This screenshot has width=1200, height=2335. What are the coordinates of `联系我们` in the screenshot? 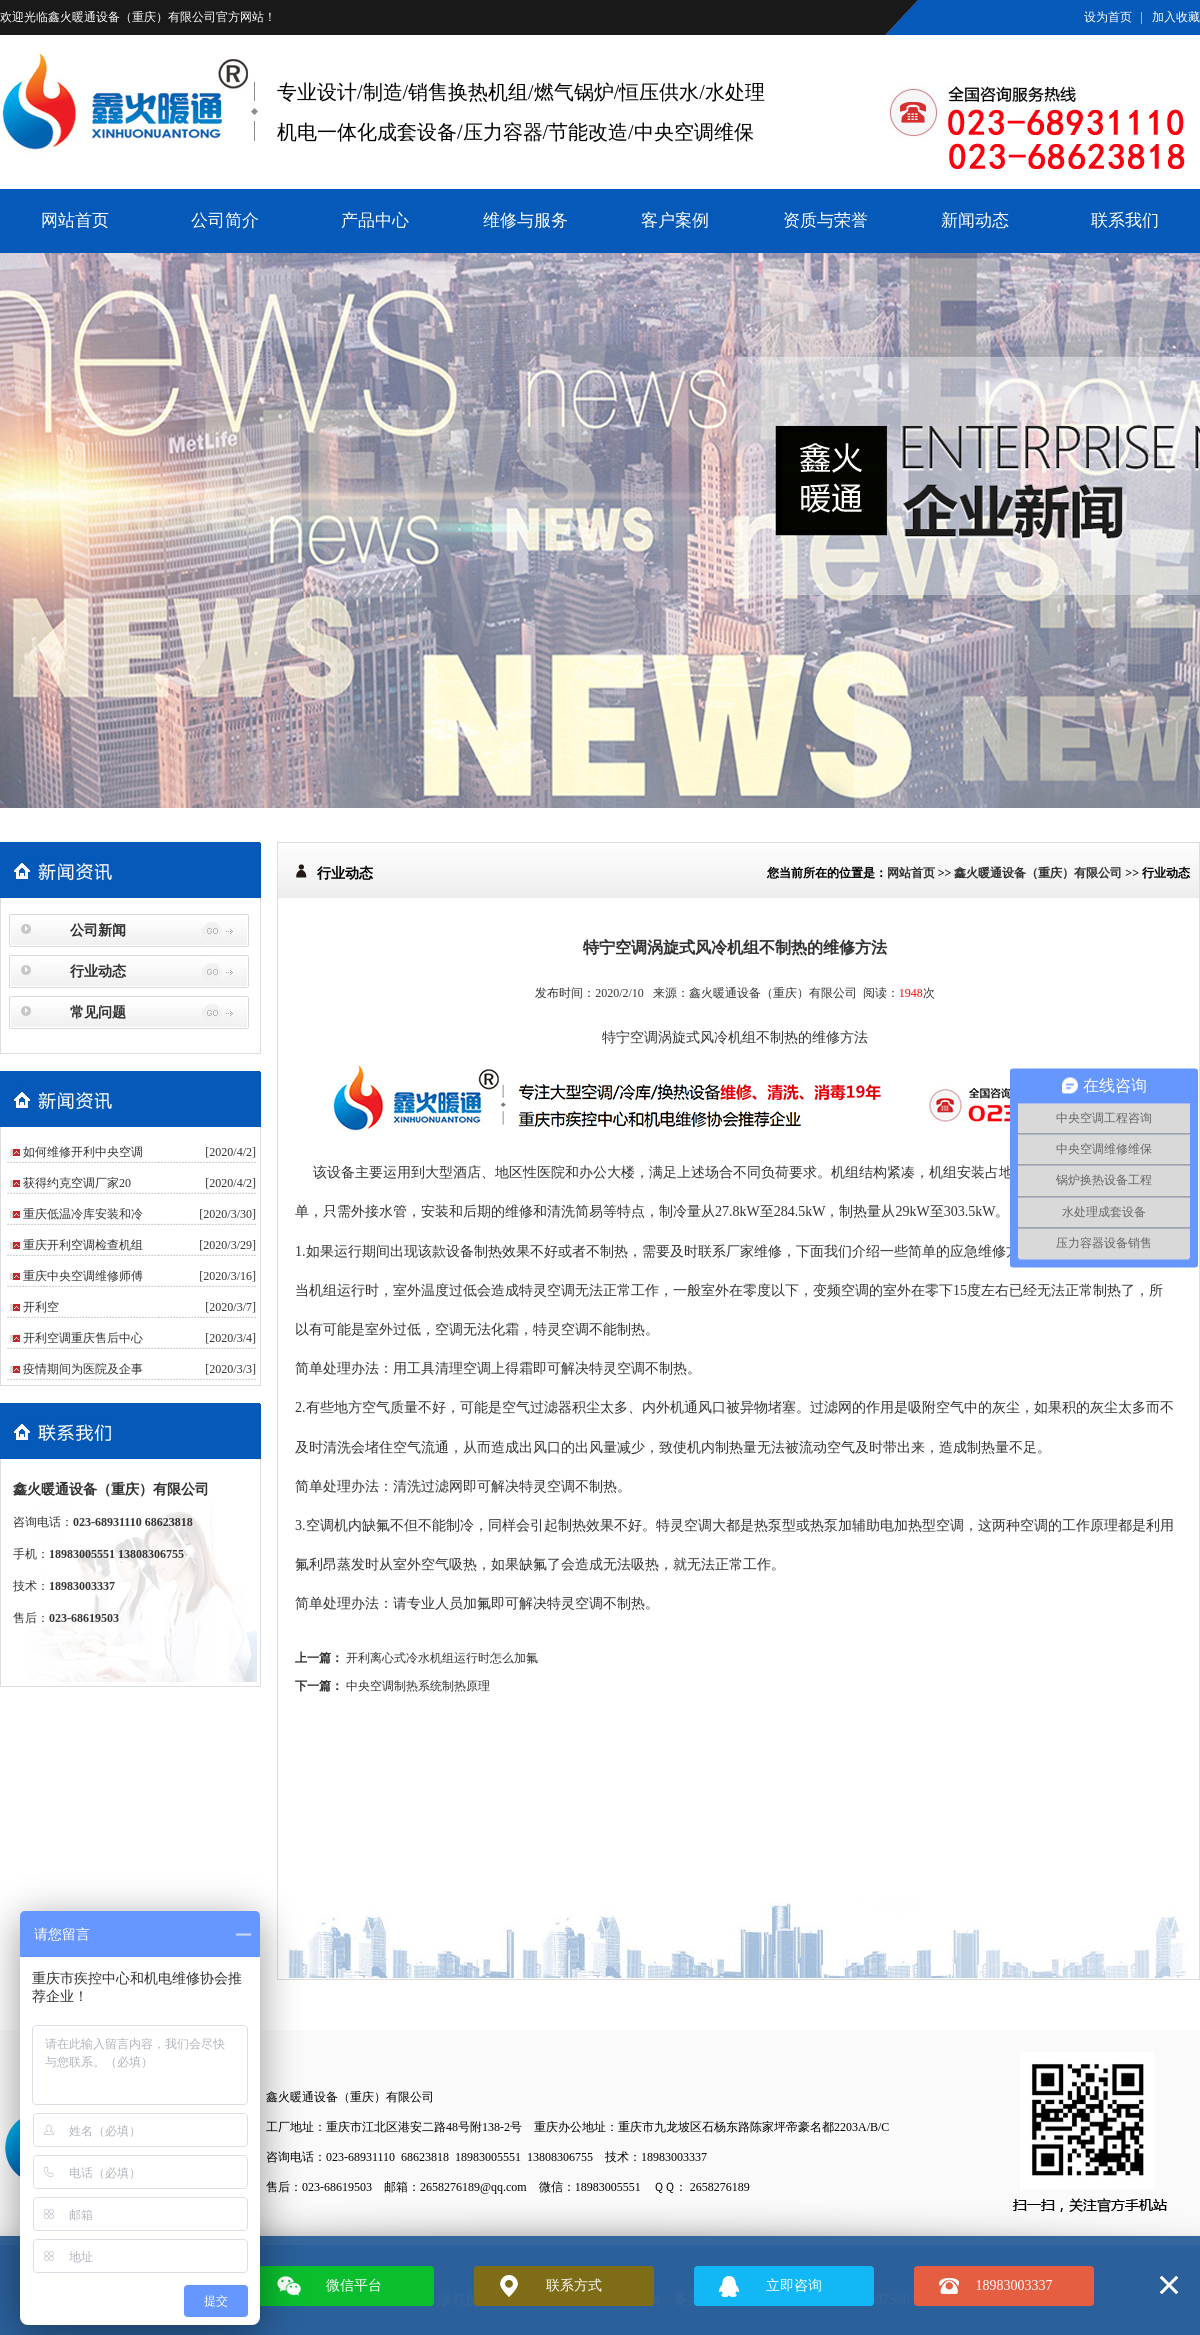 It's located at (1125, 220).